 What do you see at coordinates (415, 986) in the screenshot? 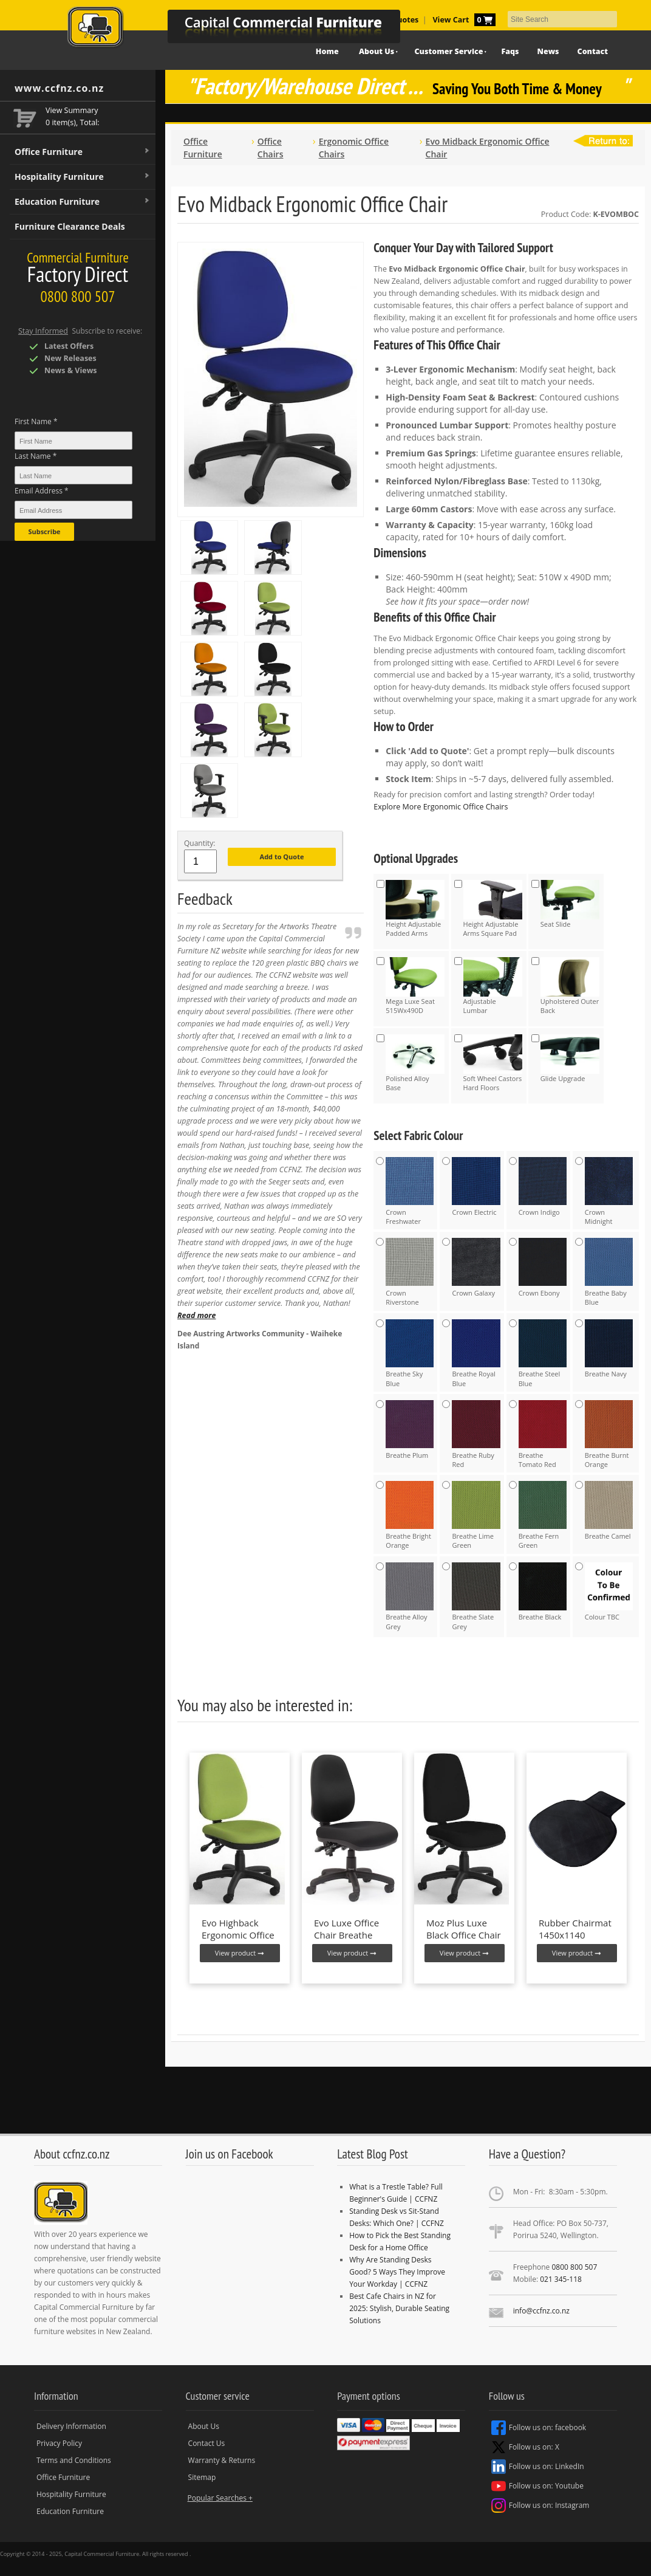
I see `Mega Luxe Seat 515Wx490D` at bounding box center [415, 986].